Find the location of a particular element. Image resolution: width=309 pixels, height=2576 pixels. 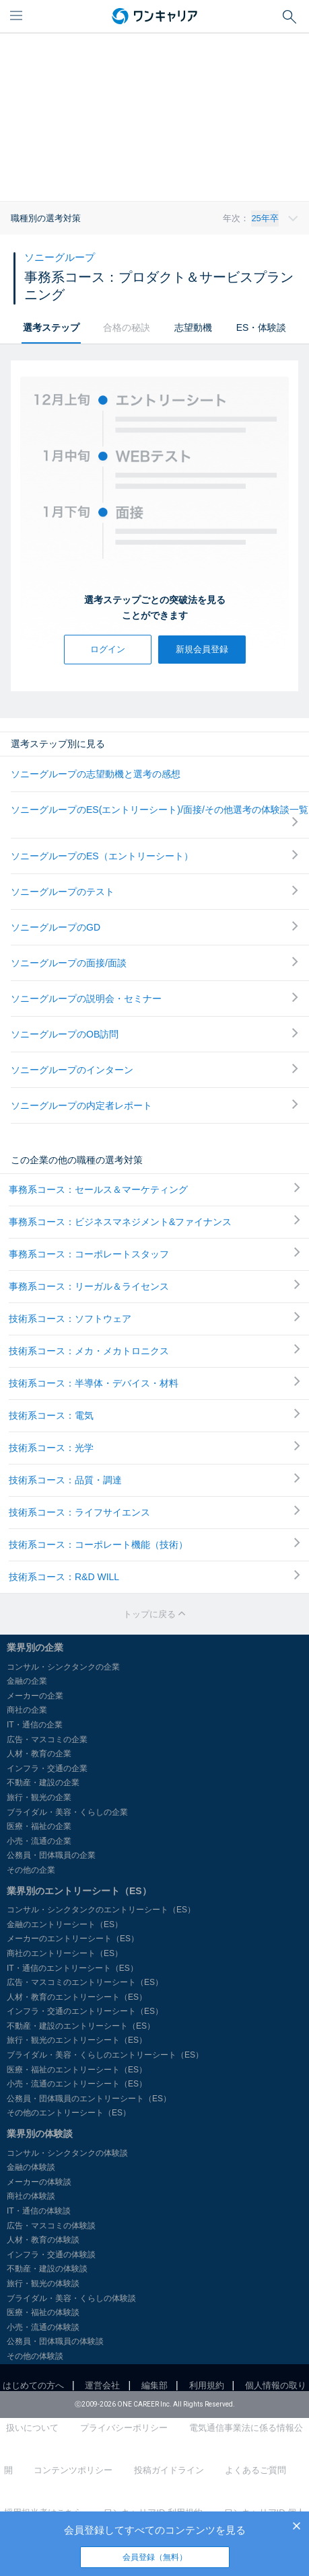

メーカーのエントリーシート（ES） is located at coordinates (73, 1938).